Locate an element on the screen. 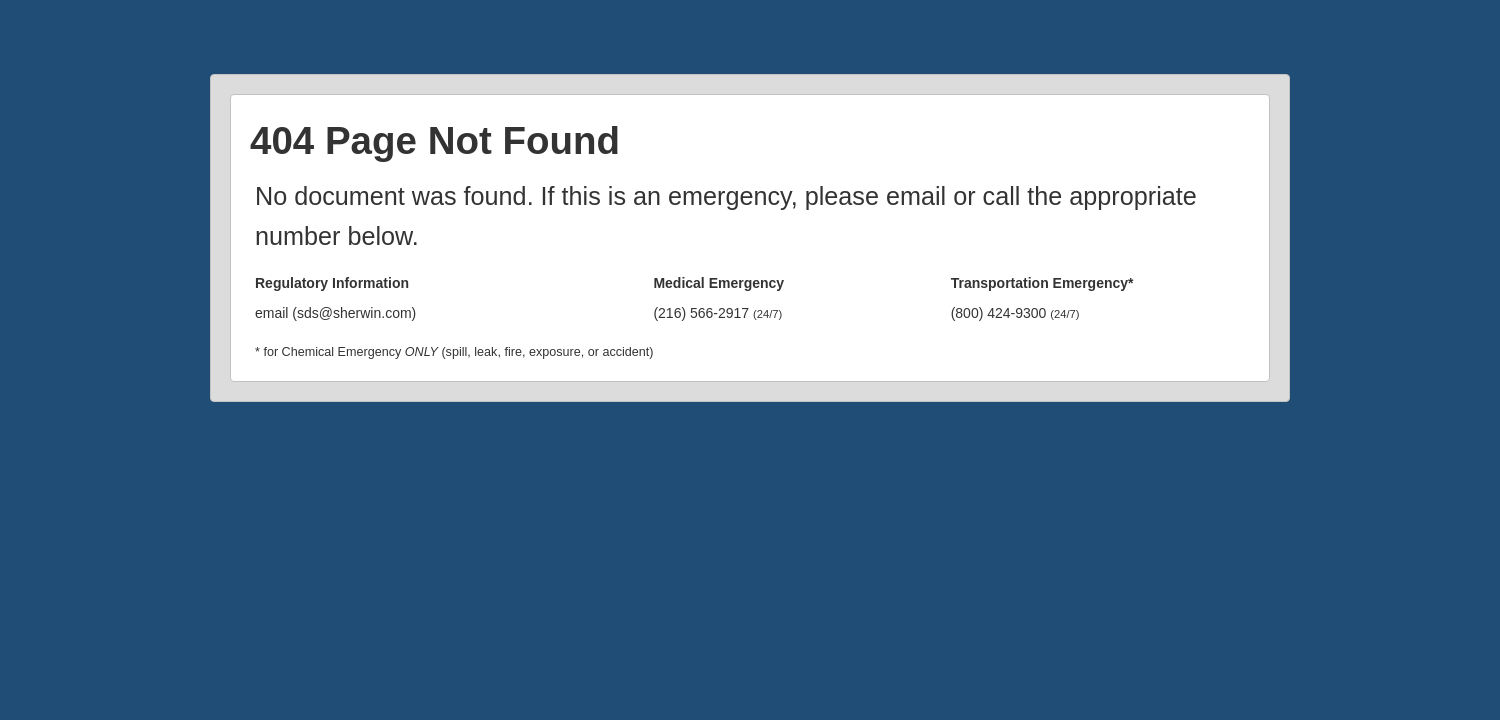 The image size is (1500, 720). Transportation Emergency* is located at coordinates (1042, 283).